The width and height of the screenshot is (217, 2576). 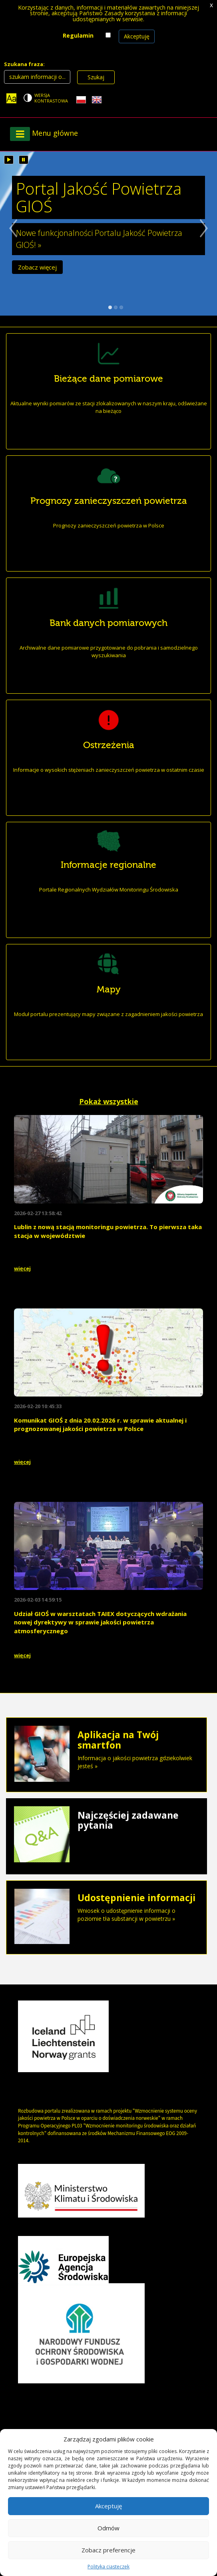 I want to click on Akceptuję, so click(x=136, y=36).